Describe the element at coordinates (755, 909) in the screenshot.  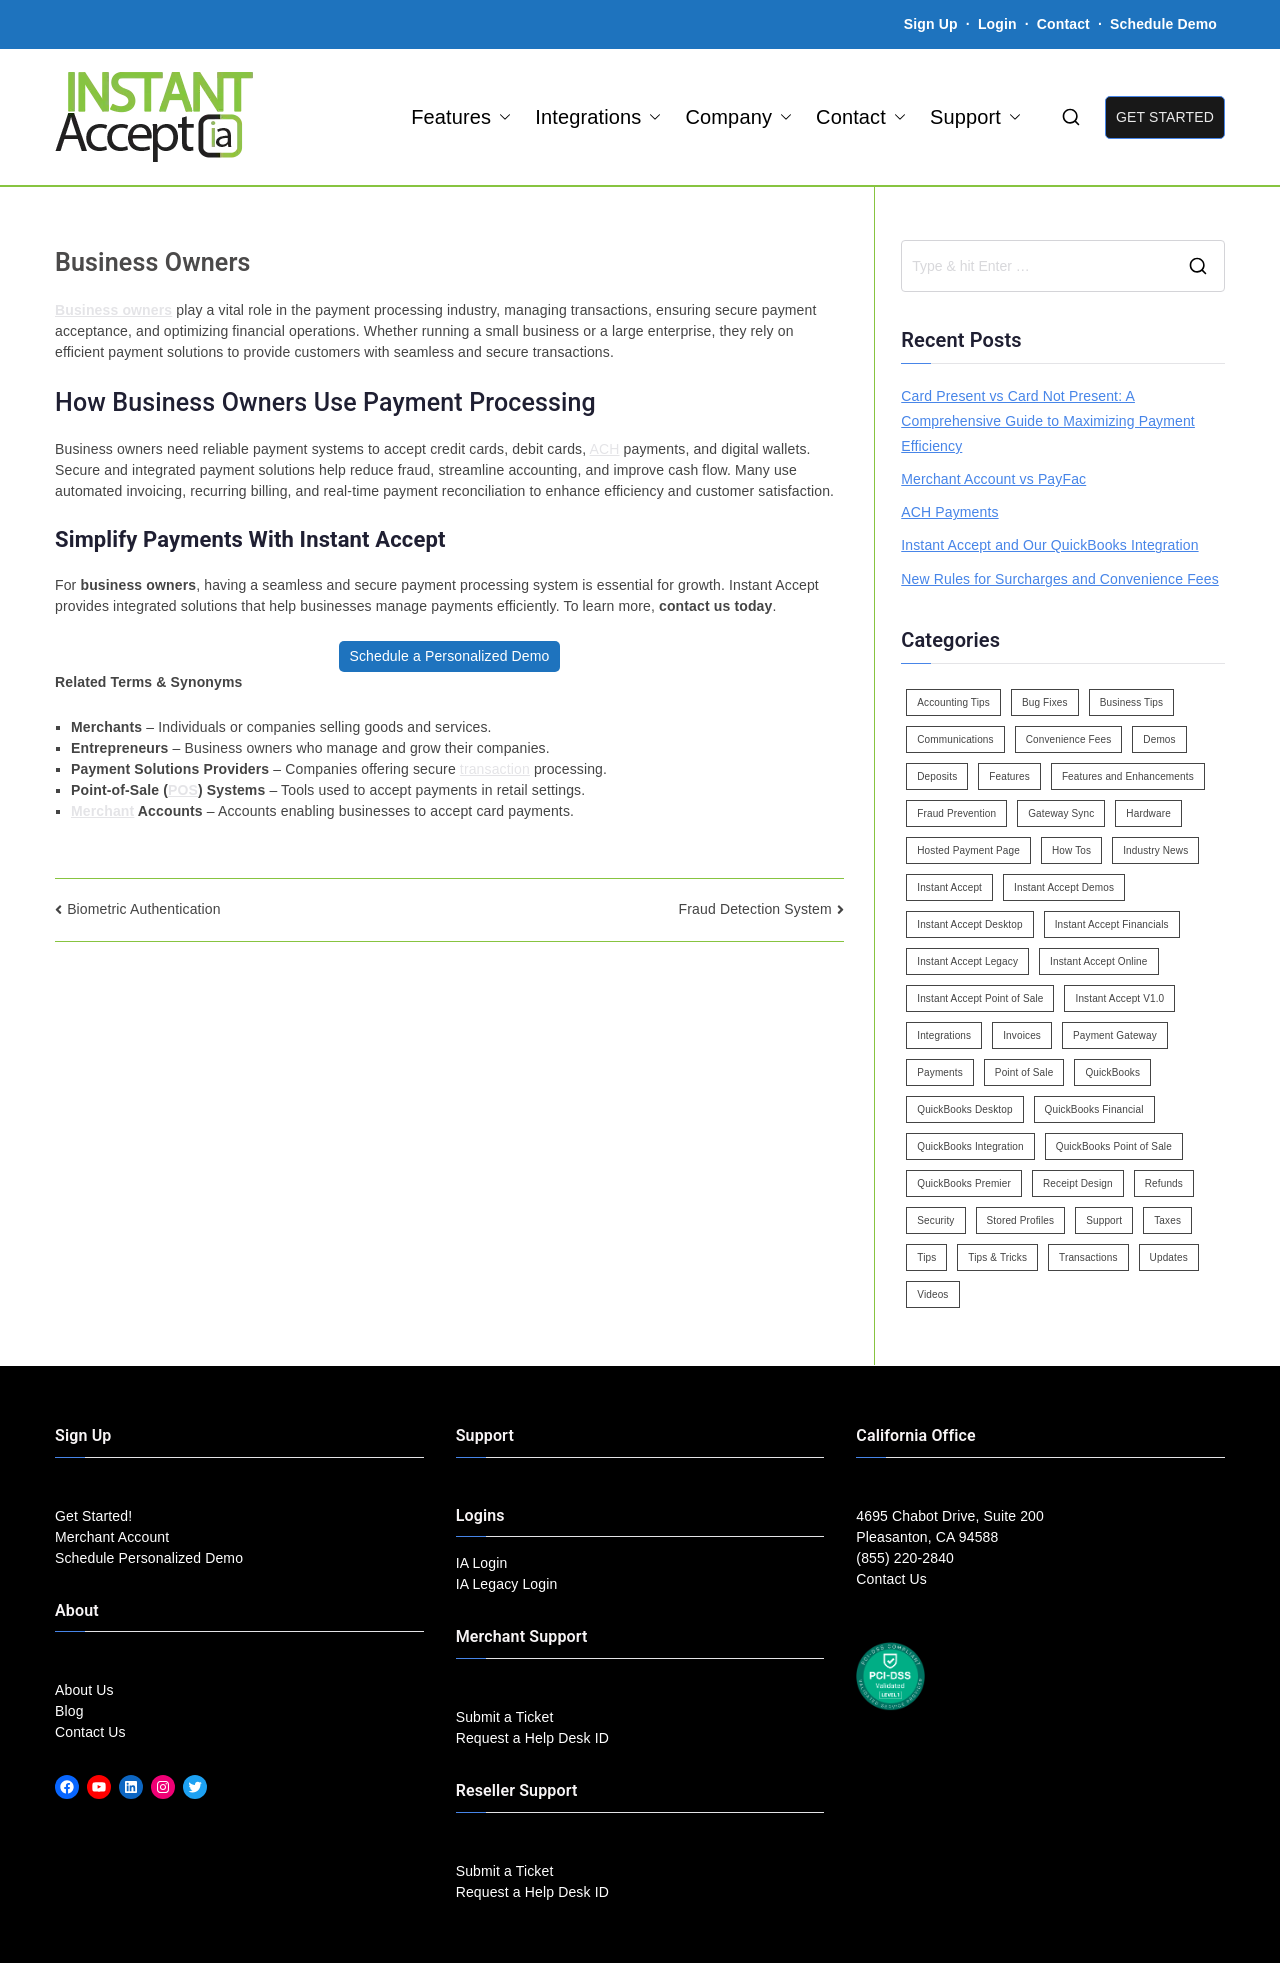
I see `Fraud Detection System` at that location.